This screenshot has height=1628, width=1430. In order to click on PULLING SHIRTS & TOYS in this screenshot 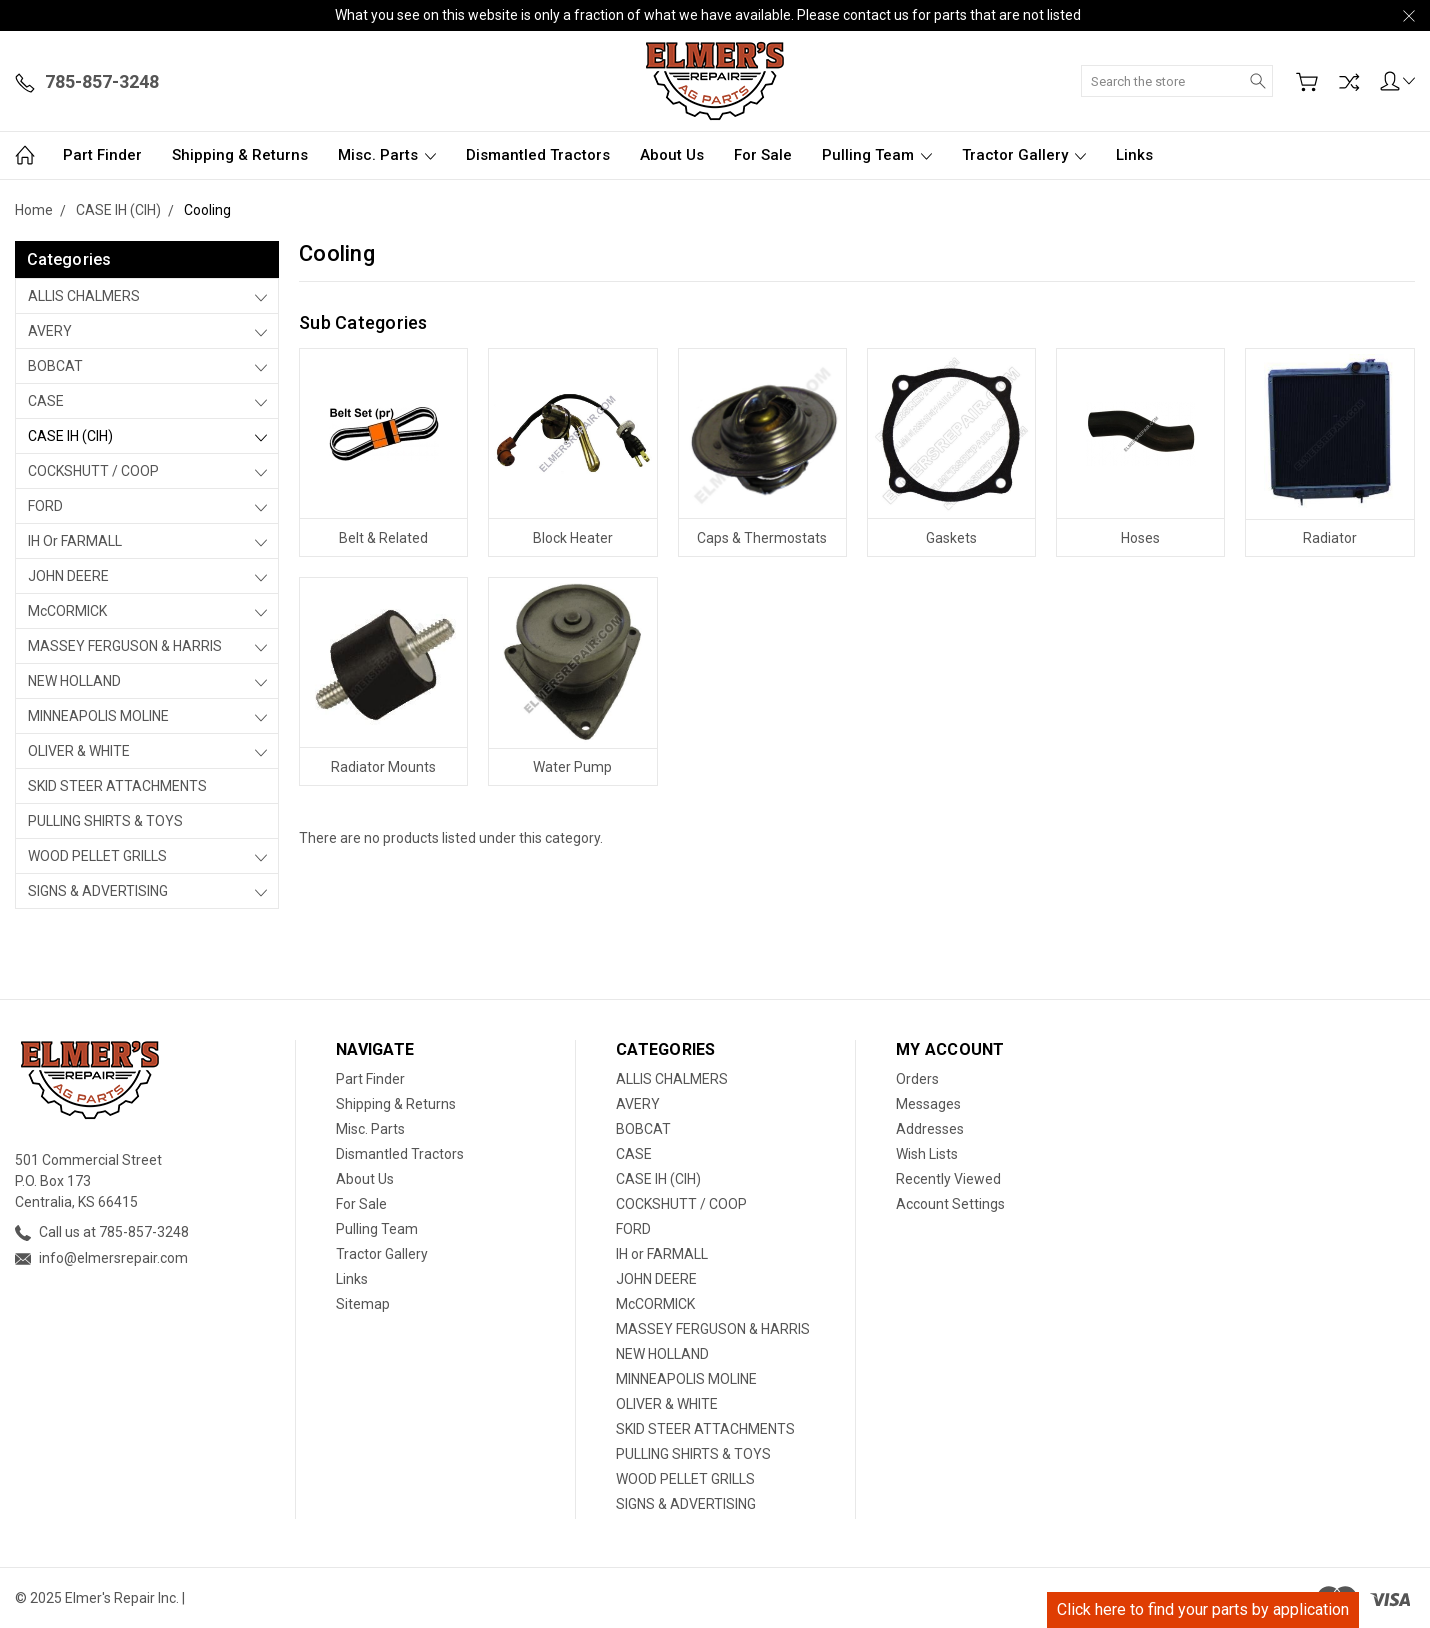, I will do `click(105, 821)`.